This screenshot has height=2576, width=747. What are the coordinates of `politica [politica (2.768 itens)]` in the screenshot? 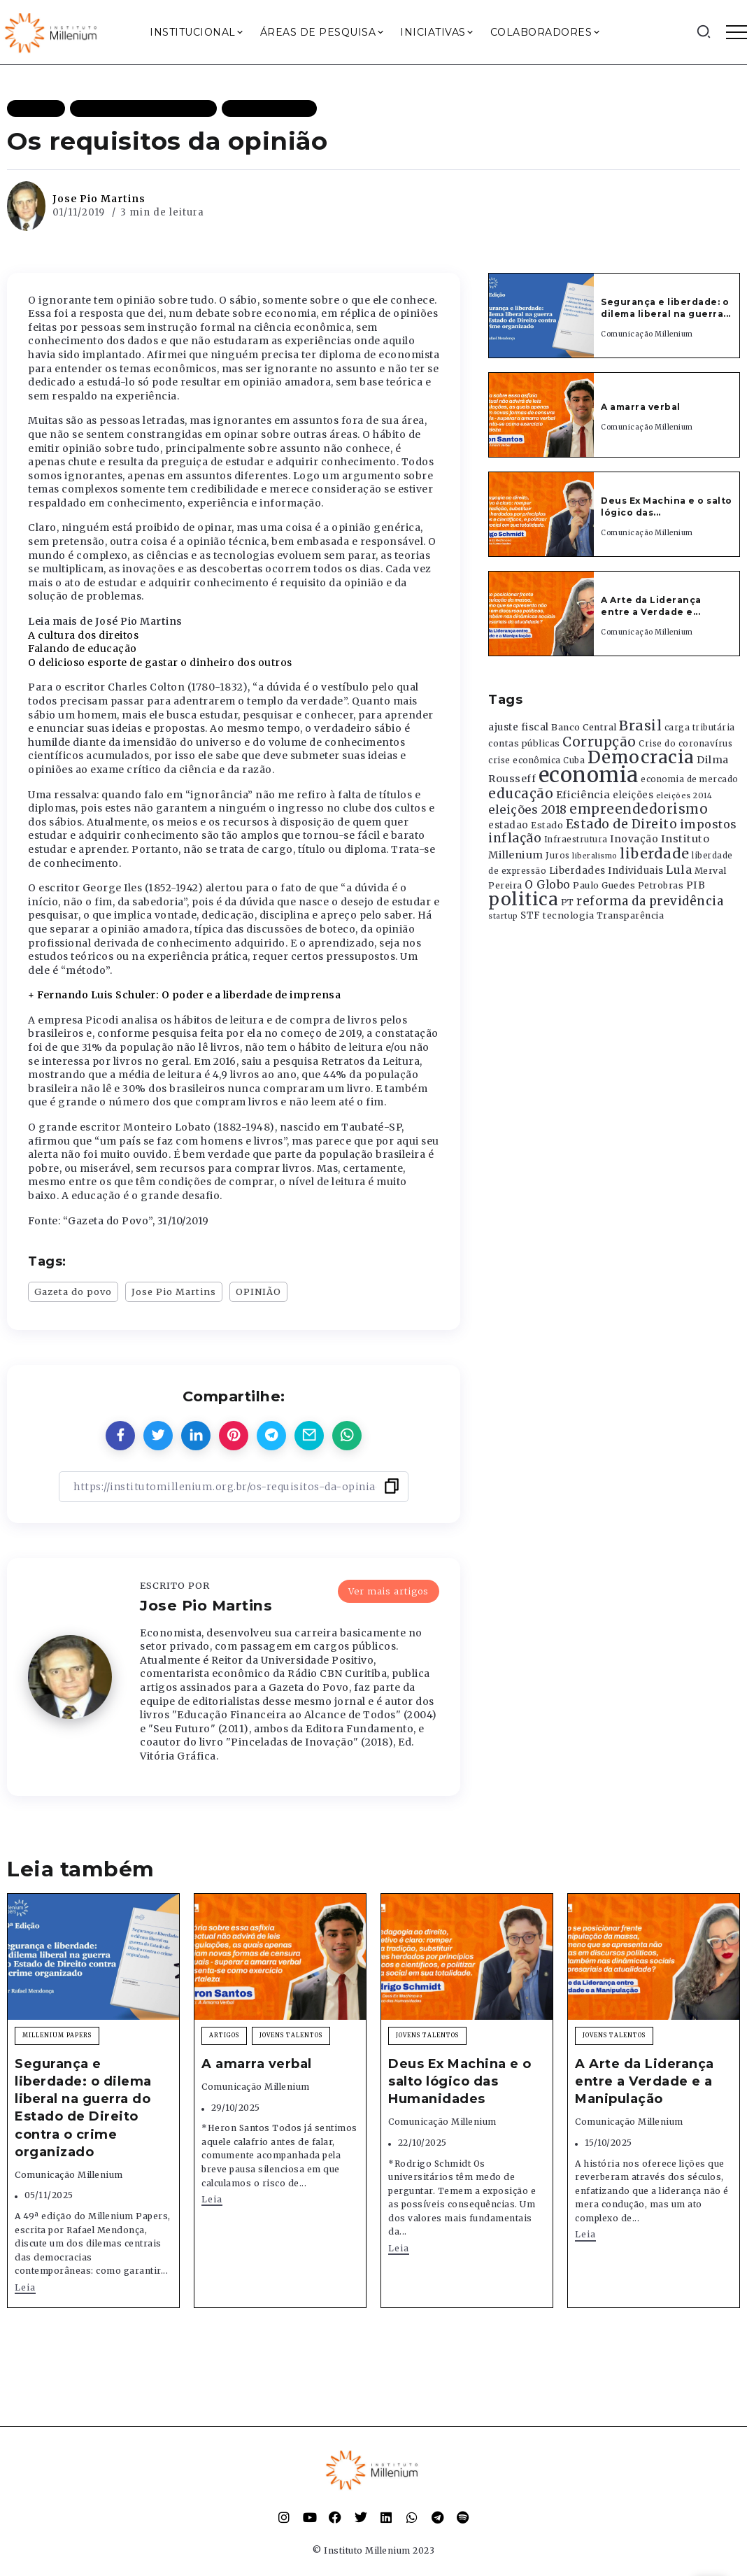 It's located at (523, 899).